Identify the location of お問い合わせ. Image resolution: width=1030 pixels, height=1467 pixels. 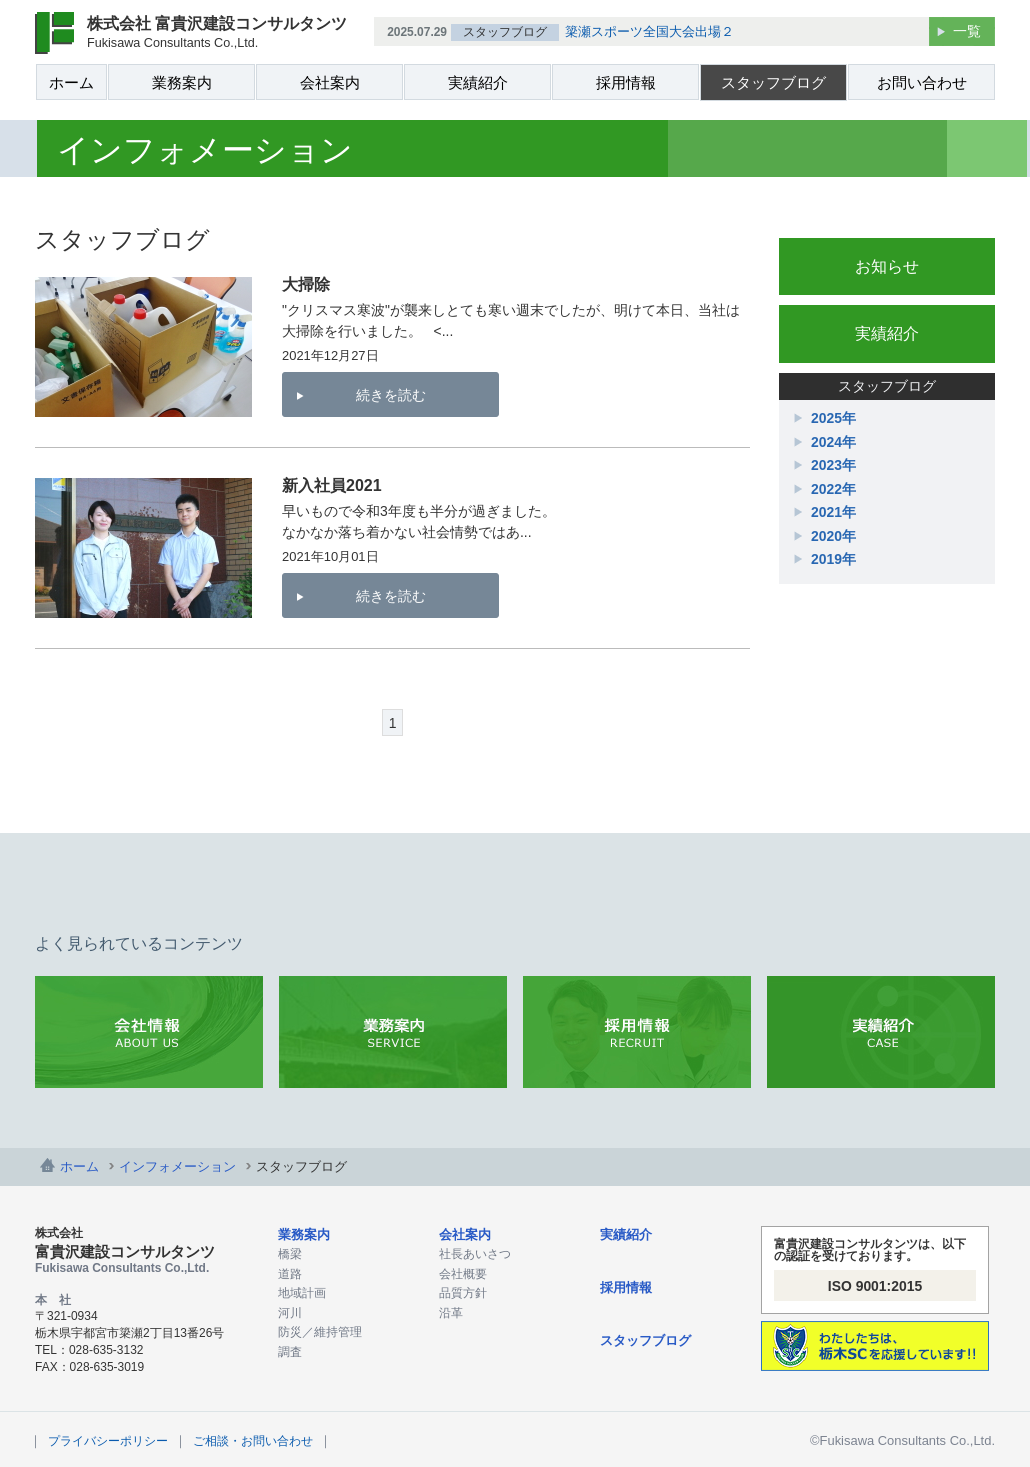
(922, 82).